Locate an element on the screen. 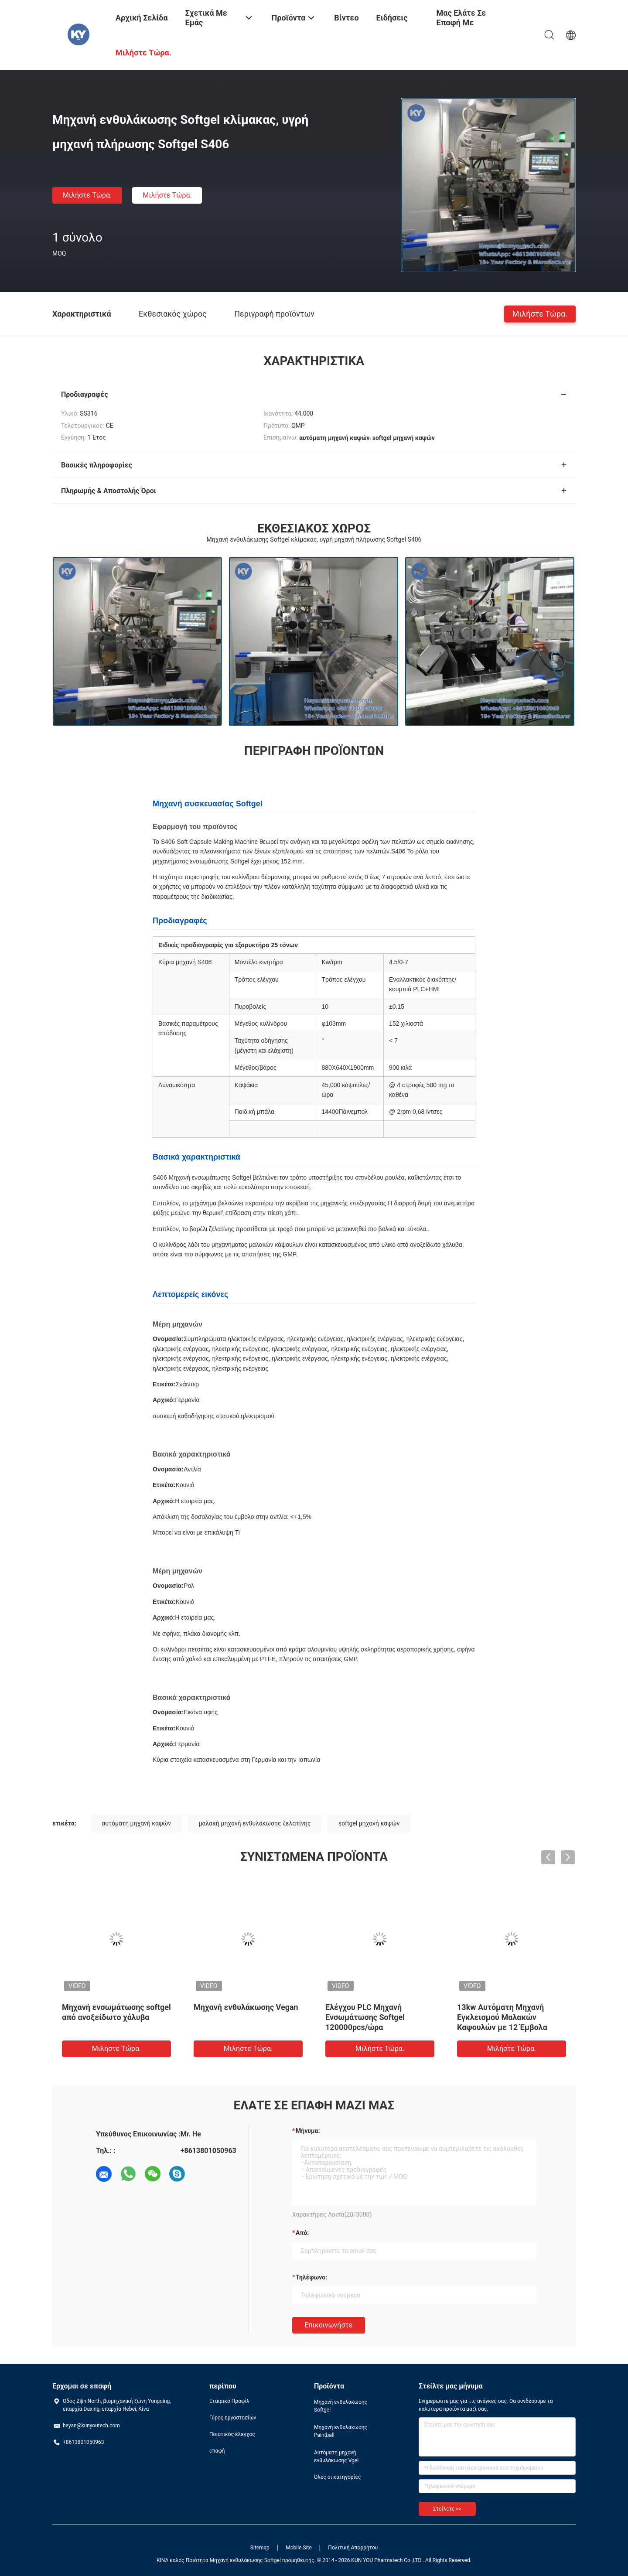 Image resolution: width=628 pixels, height=2576 pixels. αυτόματη μηχανή καψών is located at coordinates (136, 1823).